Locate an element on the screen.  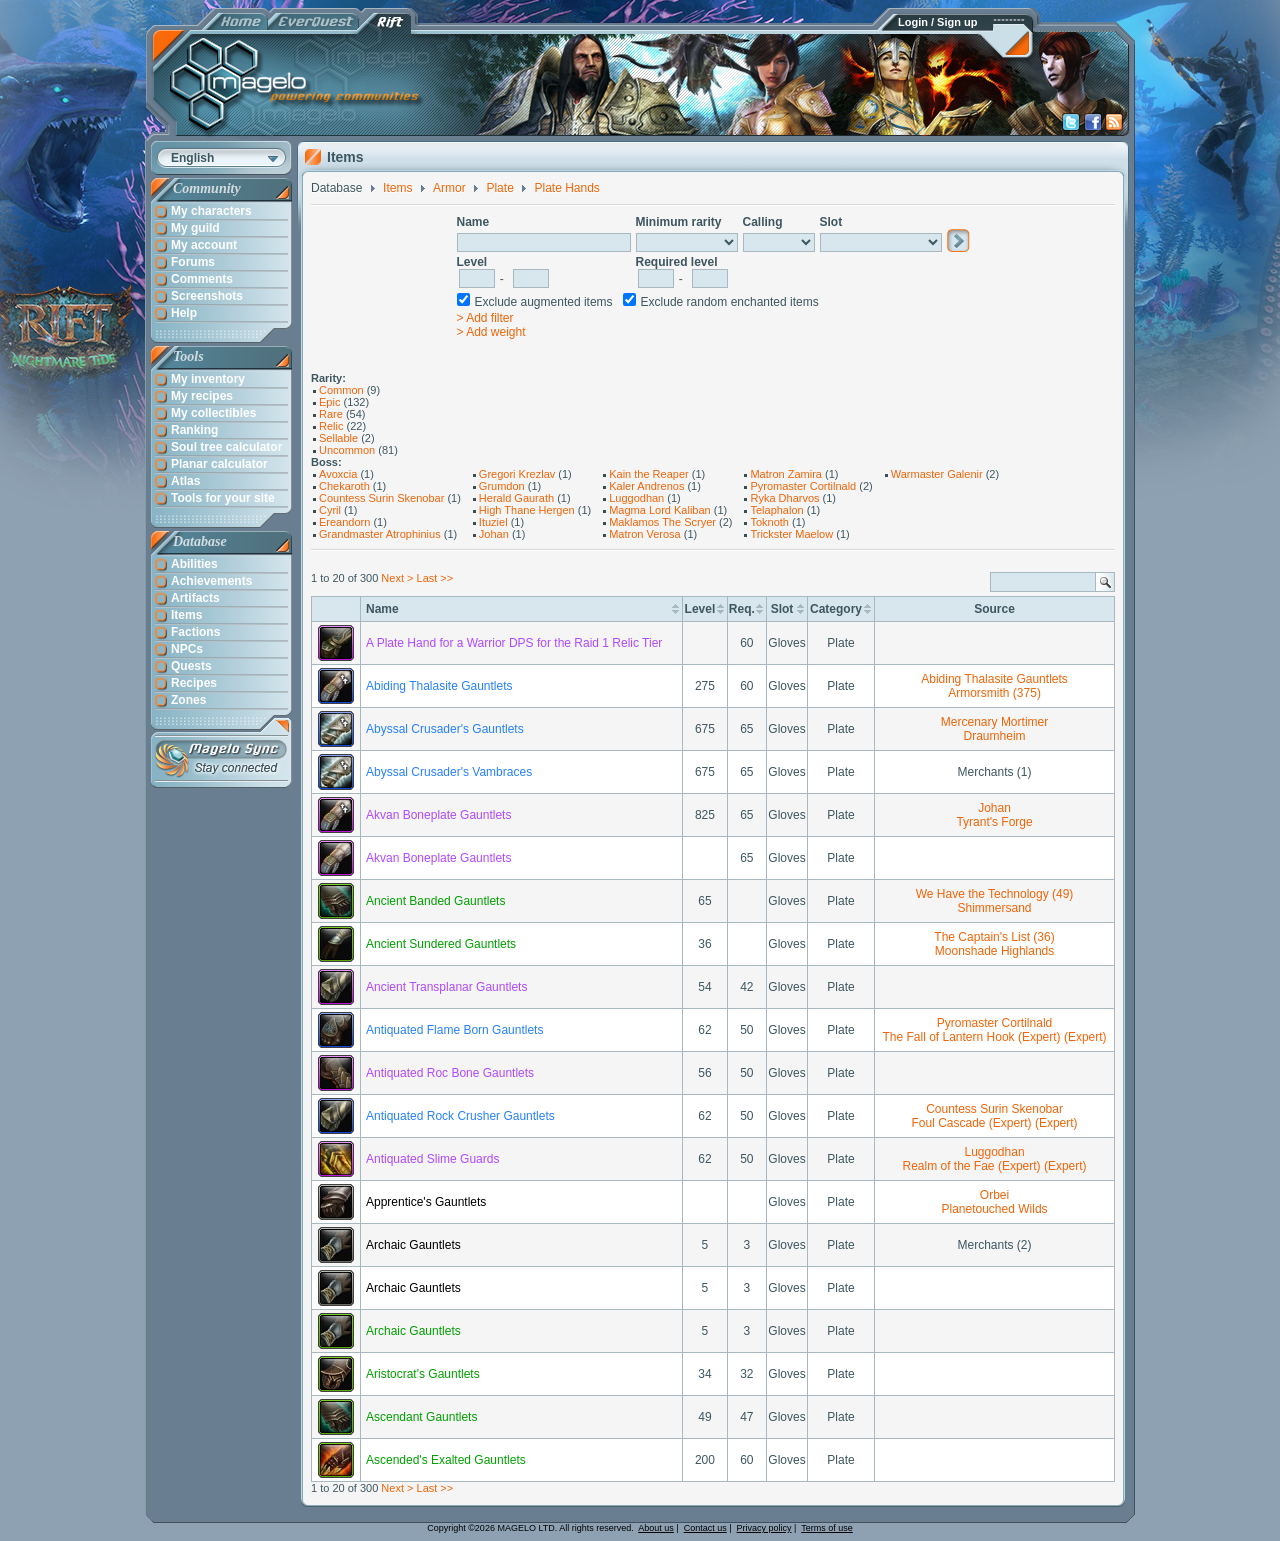
High Thane Hergen is located at coordinates (527, 510).